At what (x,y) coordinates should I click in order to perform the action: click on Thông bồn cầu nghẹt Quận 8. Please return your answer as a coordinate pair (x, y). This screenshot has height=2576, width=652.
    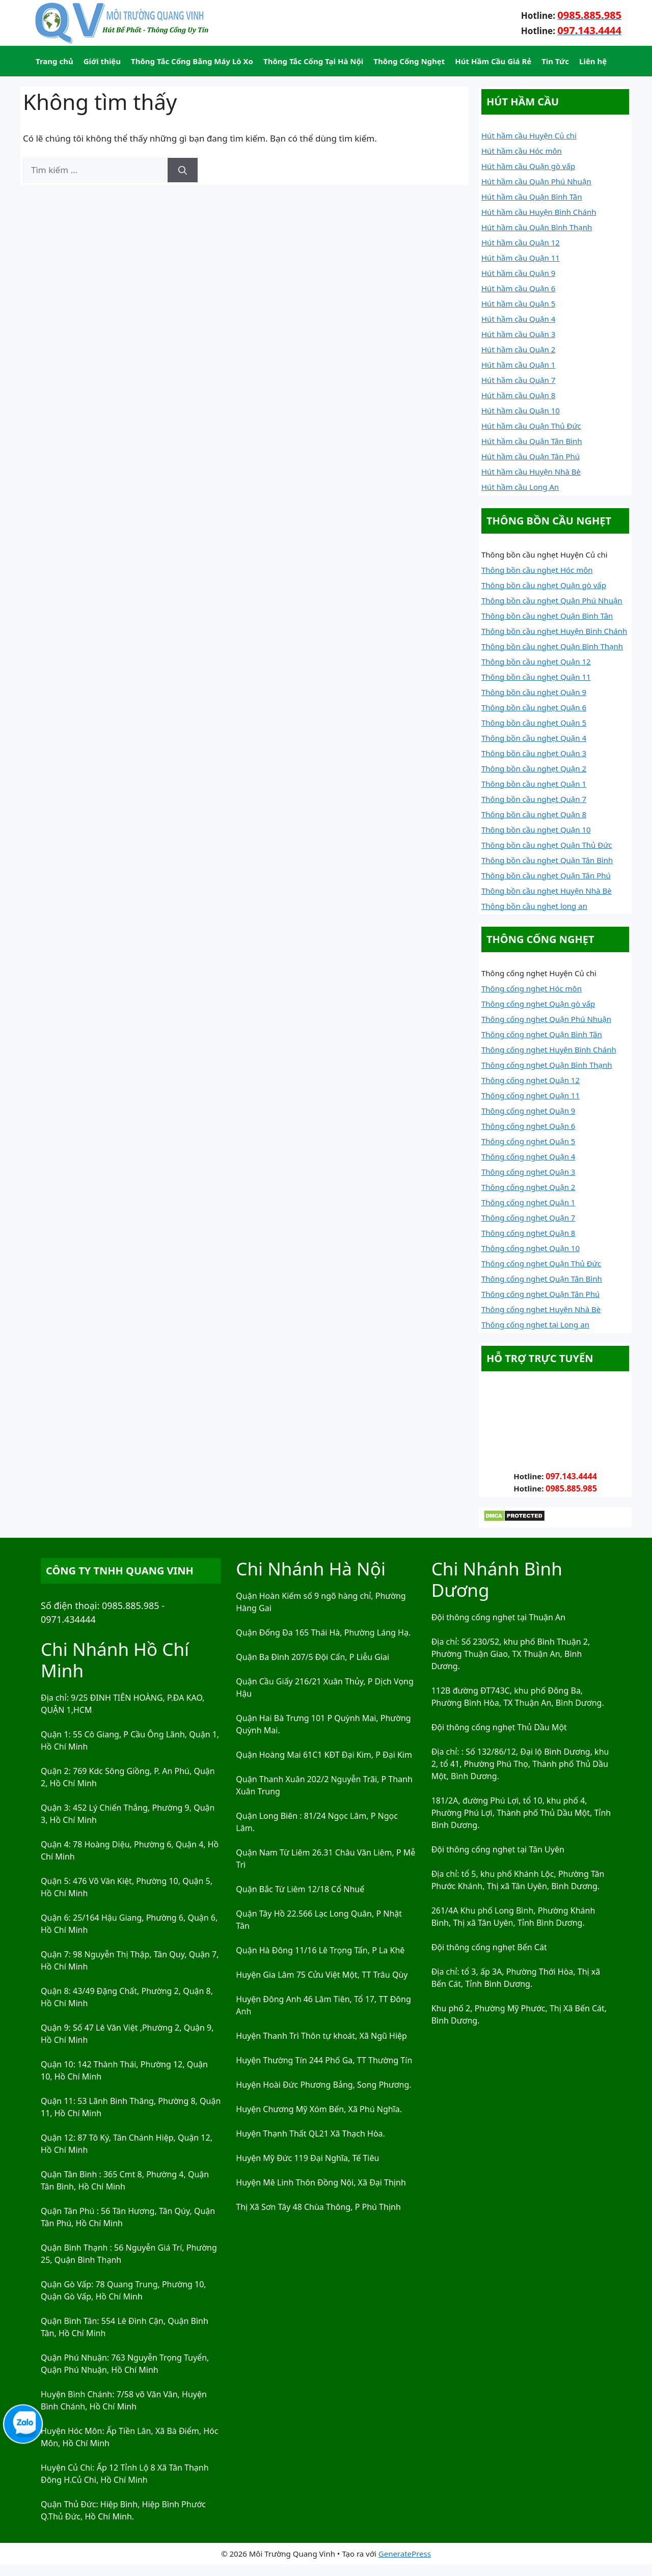
    Looking at the image, I should click on (533, 814).